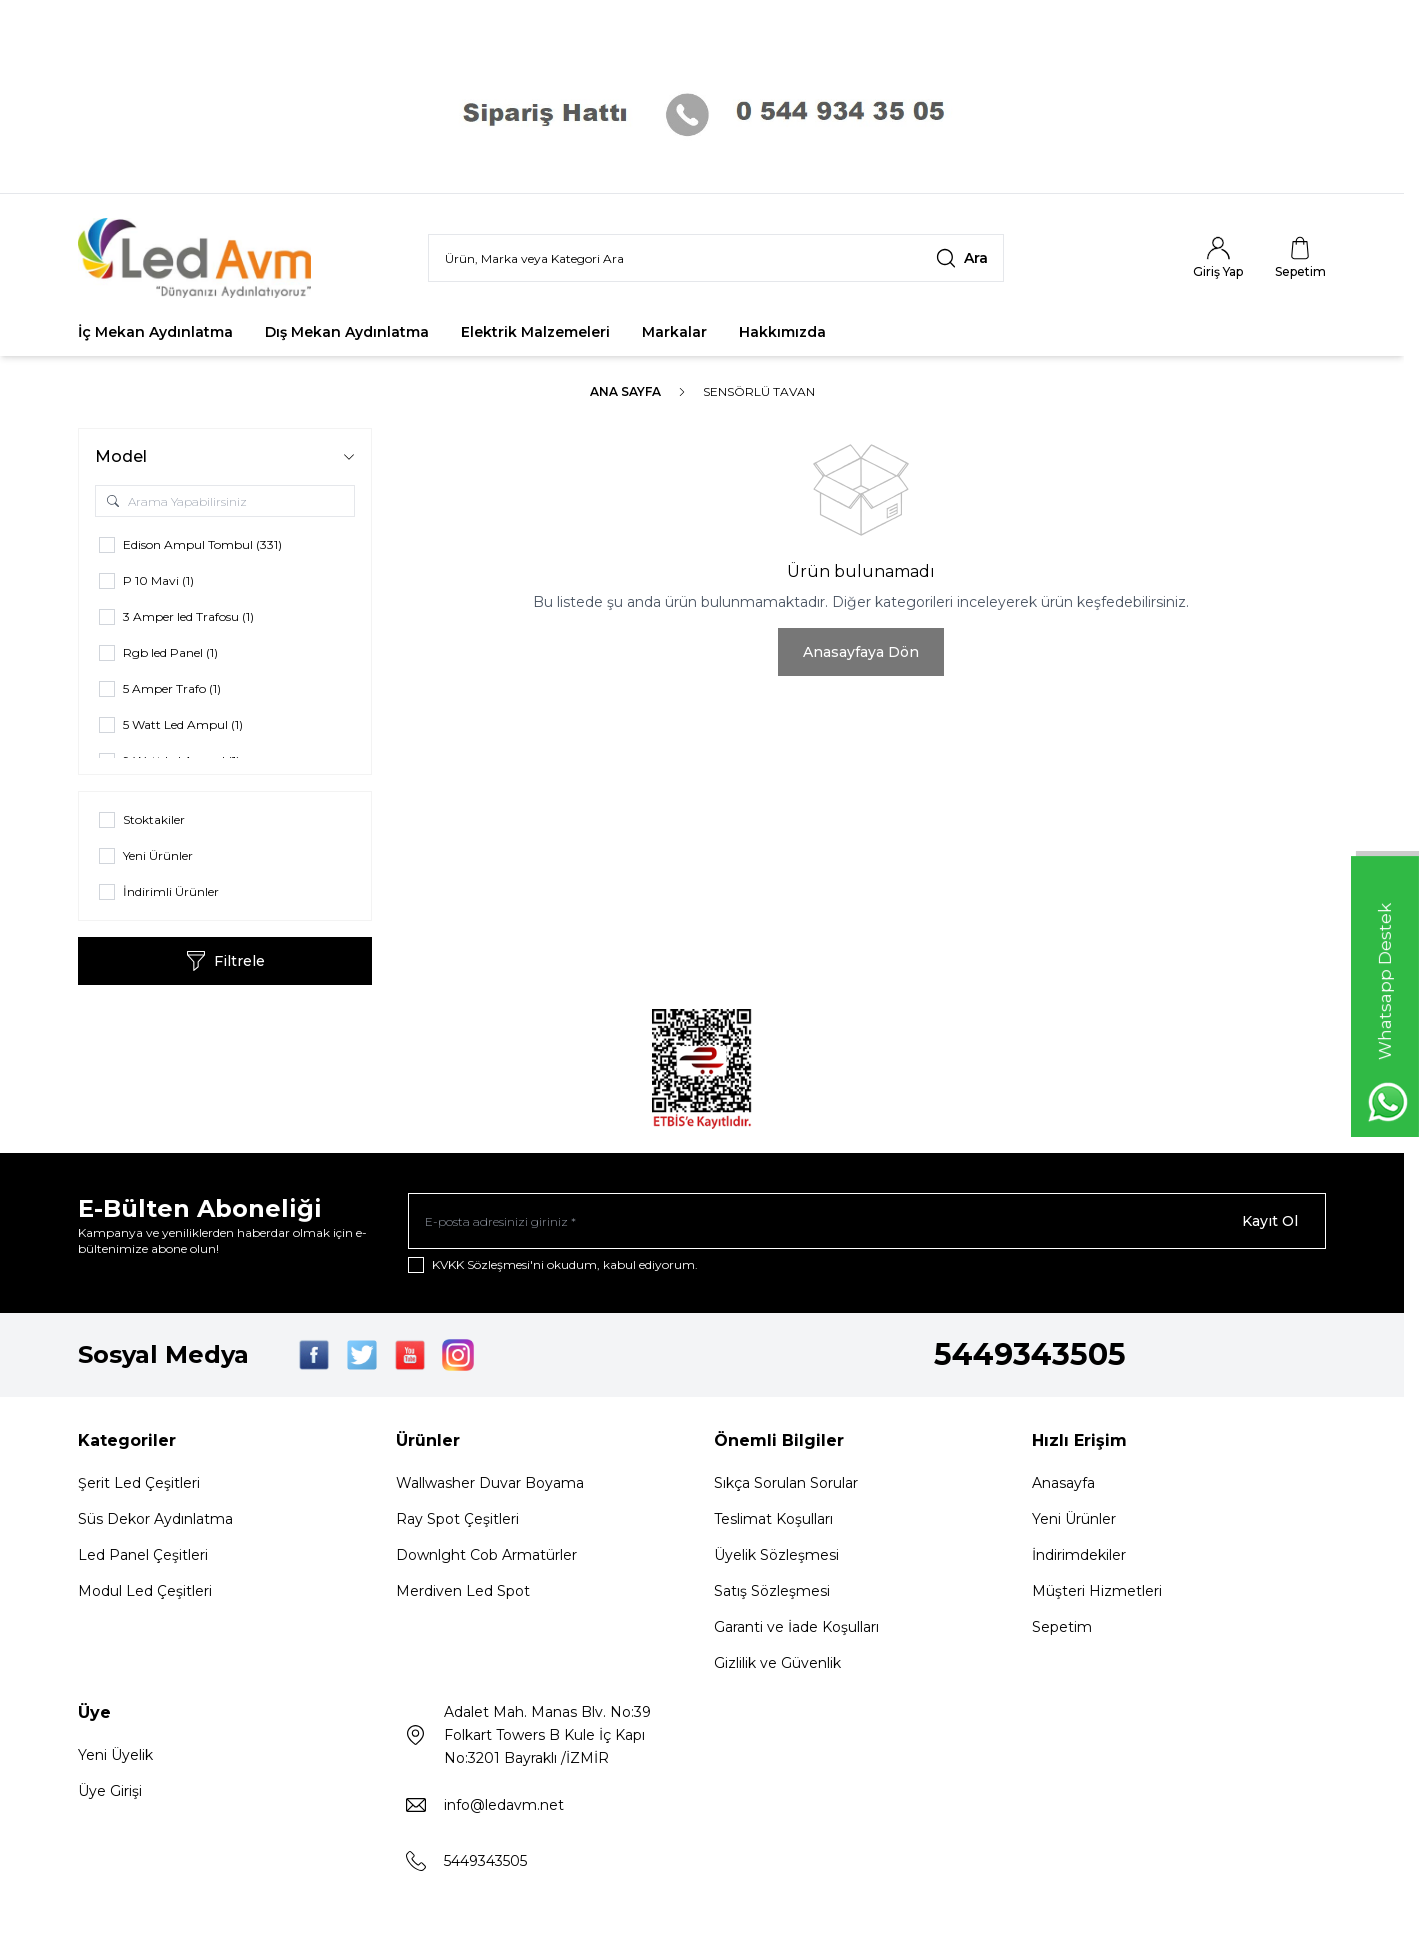 The height and width of the screenshot is (1955, 1419). Describe the element at coordinates (115, 1755) in the screenshot. I see `Yeni Üyelik` at that location.